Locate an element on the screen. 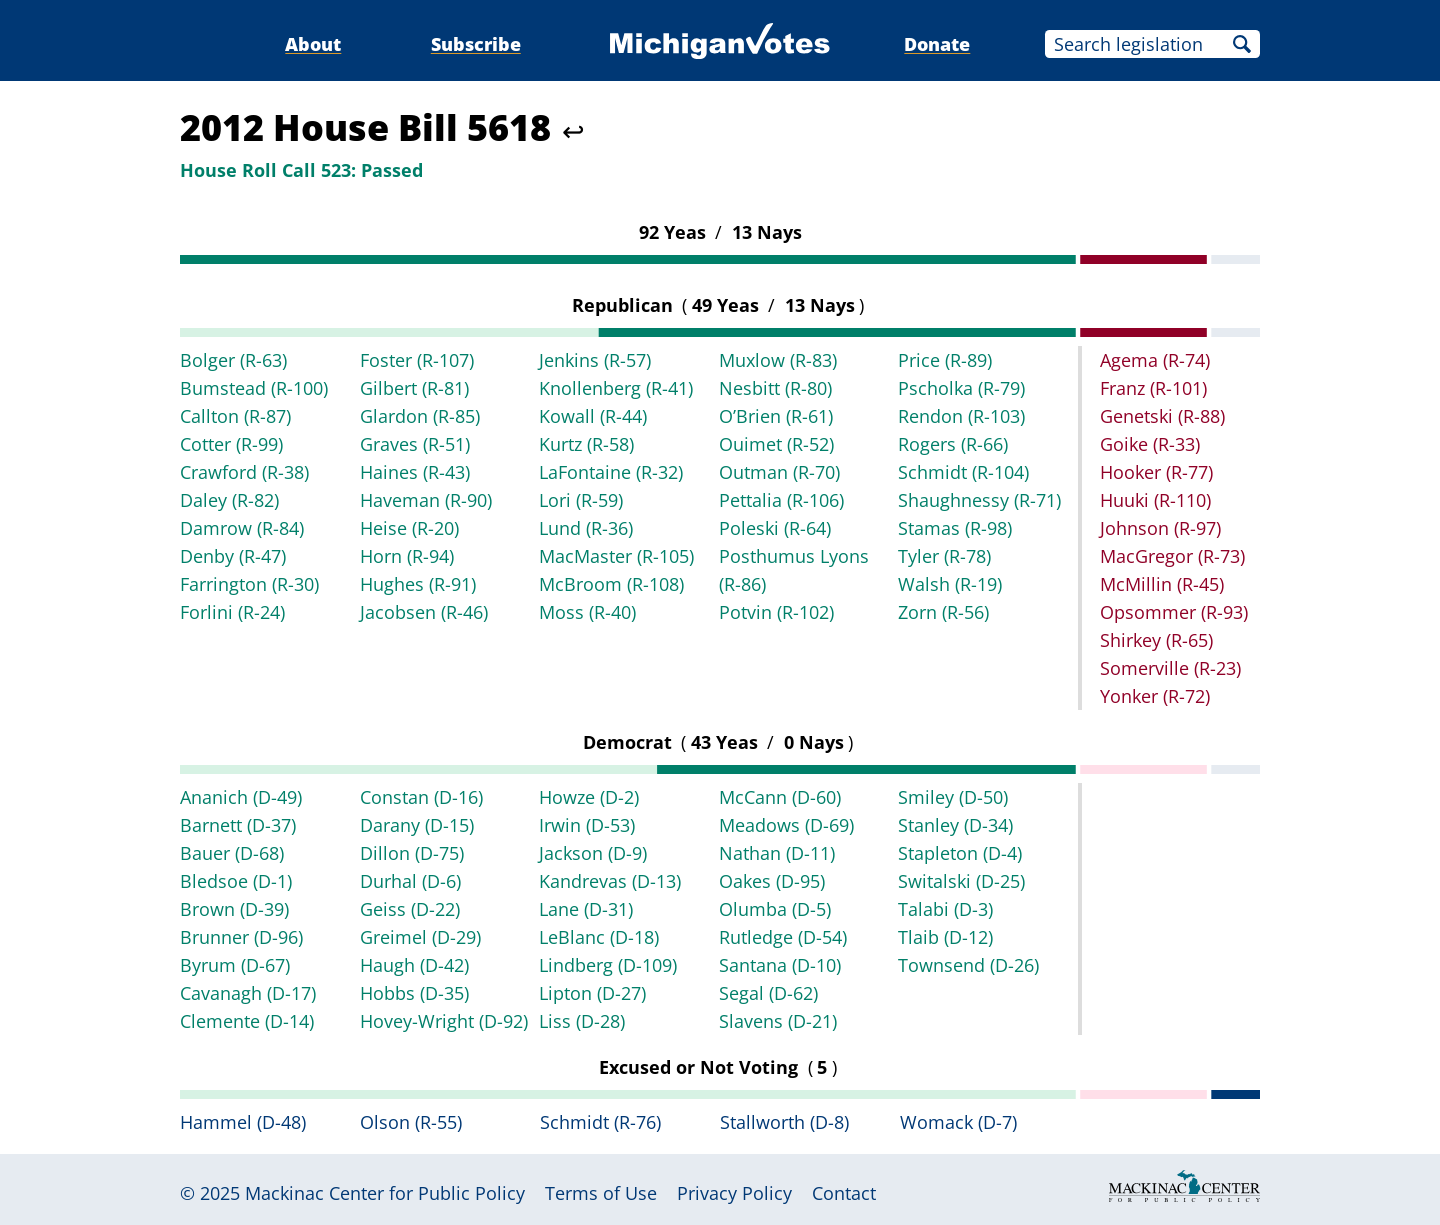 This screenshot has height=1225, width=1440. Forlini is located at coordinates (232, 612).